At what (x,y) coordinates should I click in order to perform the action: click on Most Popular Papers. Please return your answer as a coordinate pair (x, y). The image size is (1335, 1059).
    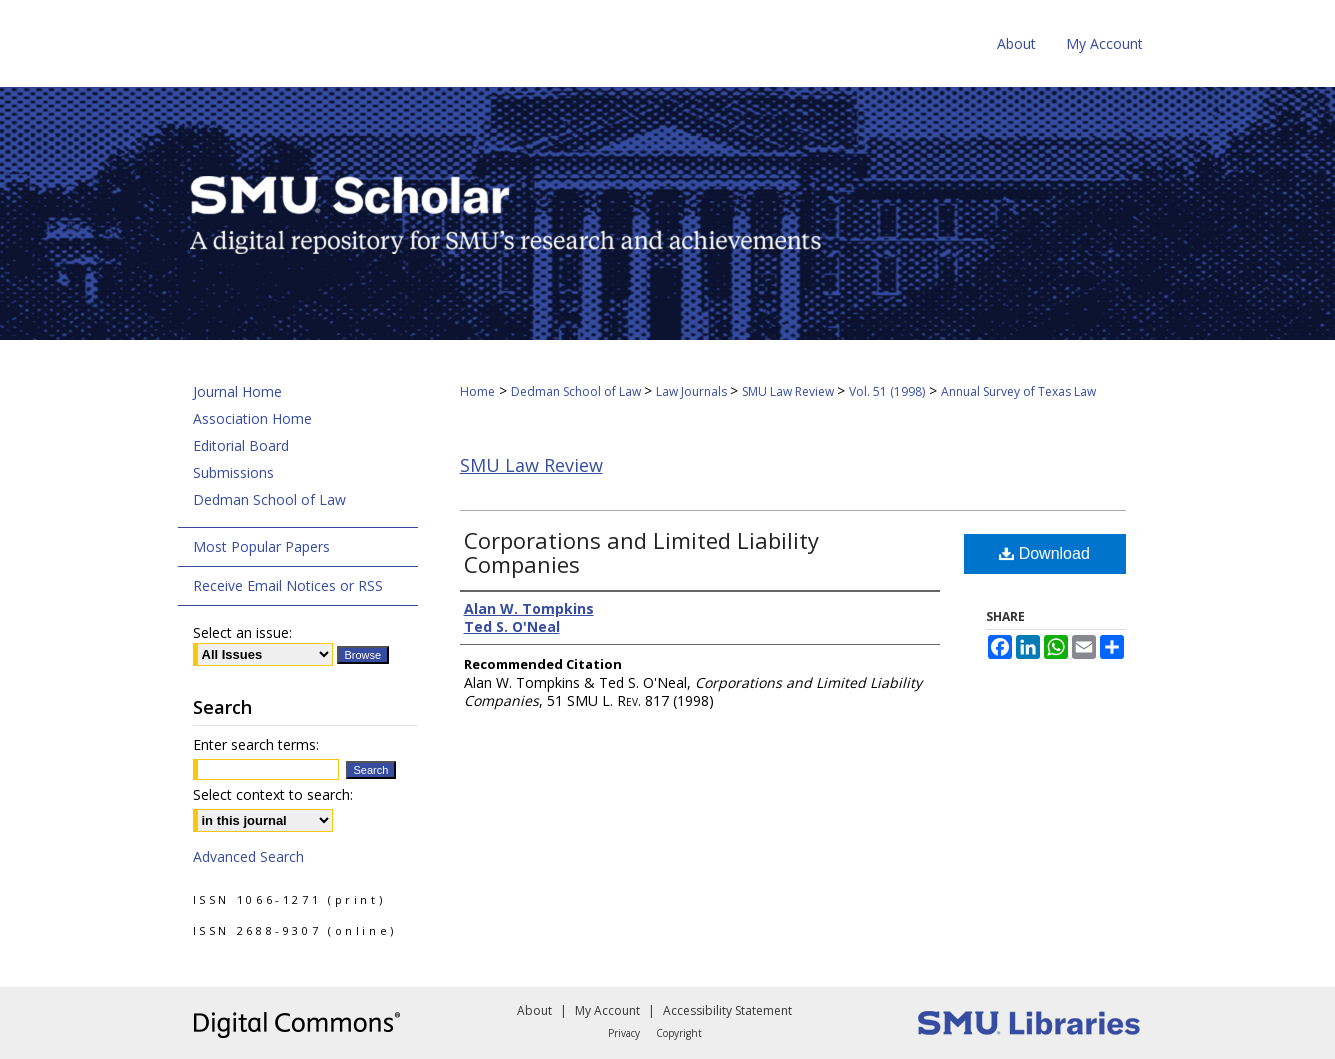
    Looking at the image, I should click on (261, 546).